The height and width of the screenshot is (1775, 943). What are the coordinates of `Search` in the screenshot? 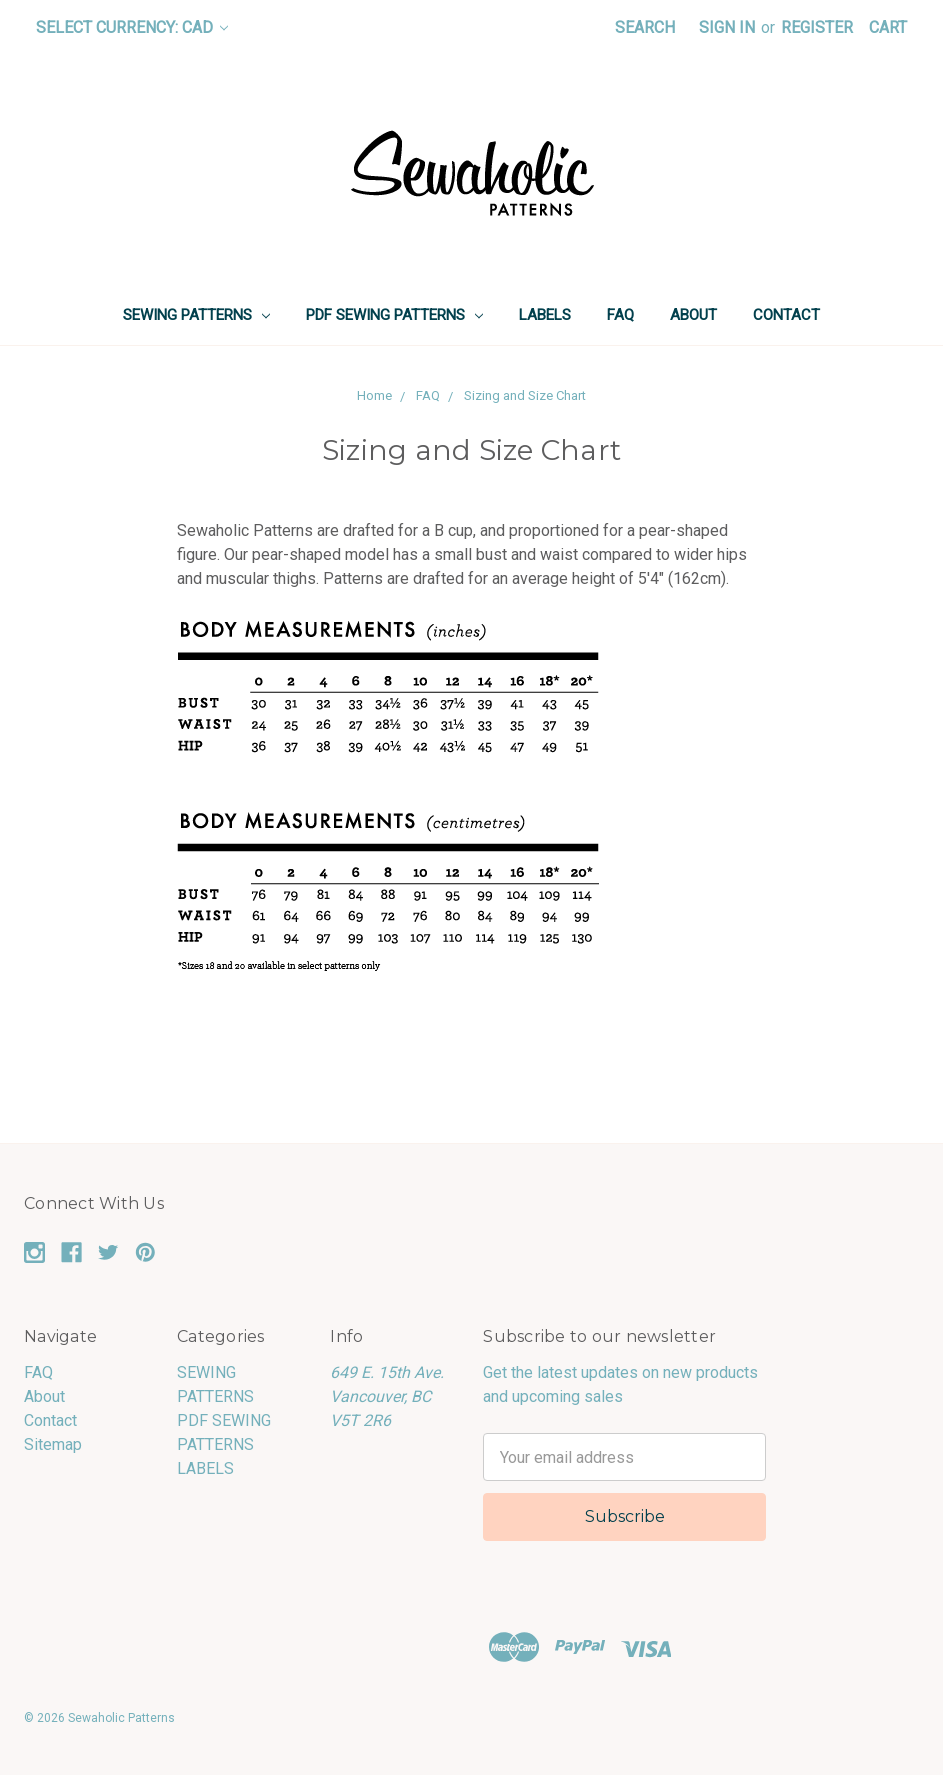 It's located at (645, 27).